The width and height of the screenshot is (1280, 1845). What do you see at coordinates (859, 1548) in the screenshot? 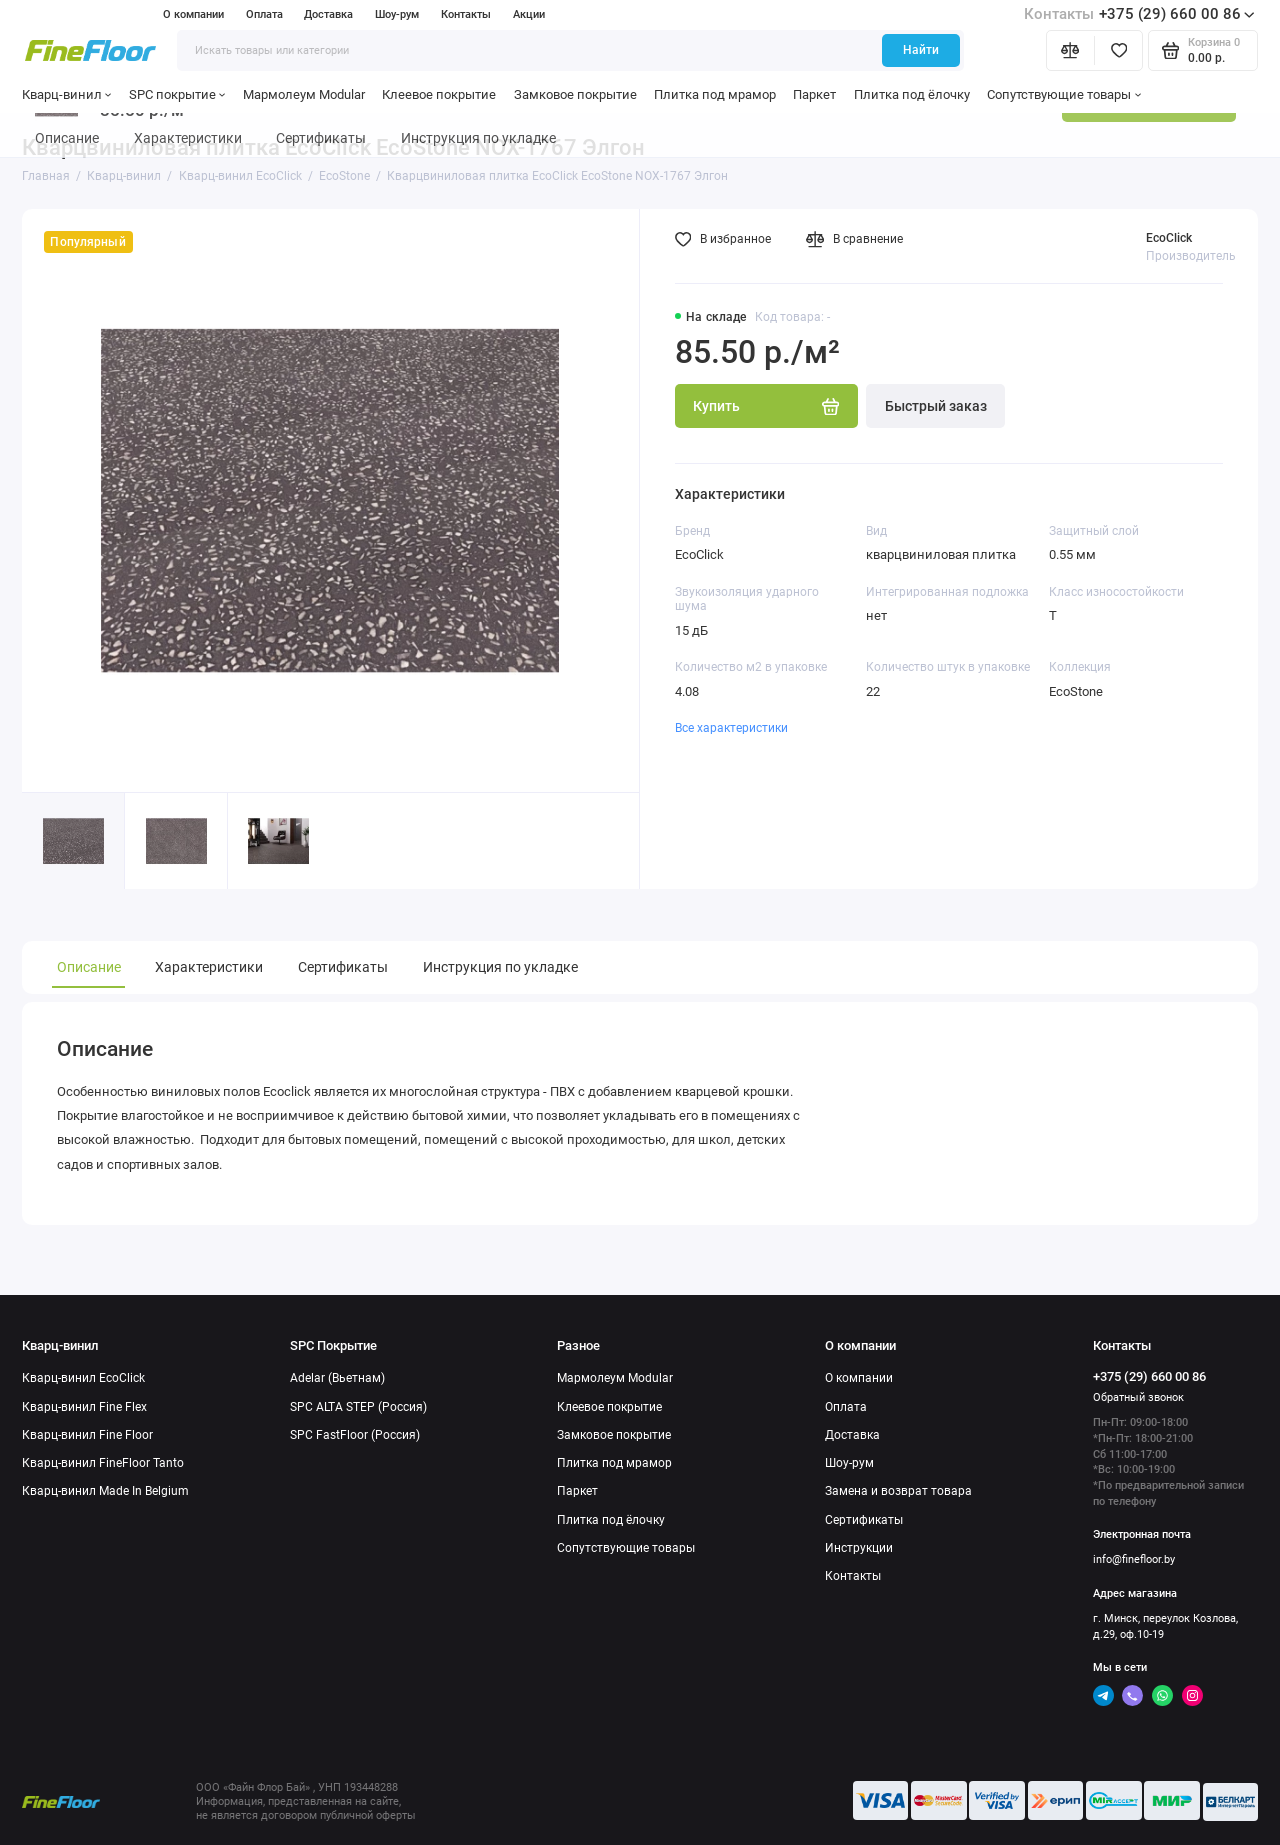
I see `Инструкции` at bounding box center [859, 1548].